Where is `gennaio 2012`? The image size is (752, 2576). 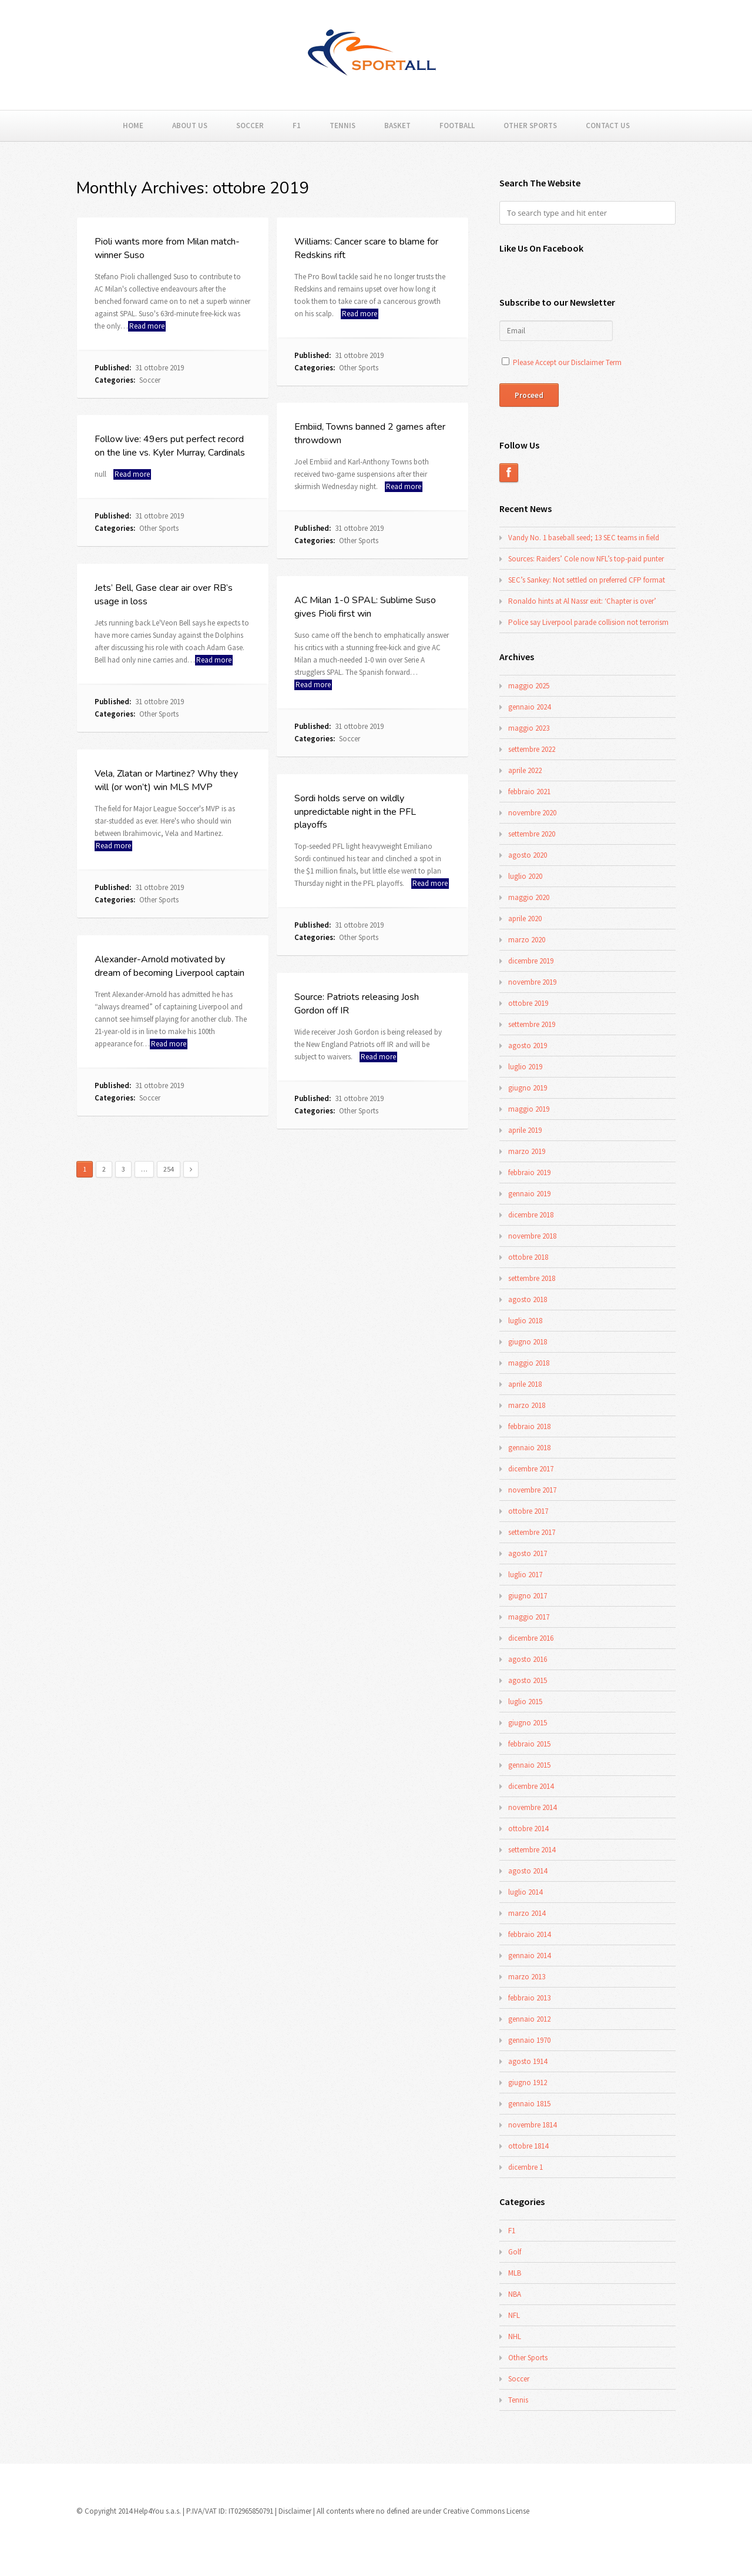 gennaio 2012 is located at coordinates (529, 2019).